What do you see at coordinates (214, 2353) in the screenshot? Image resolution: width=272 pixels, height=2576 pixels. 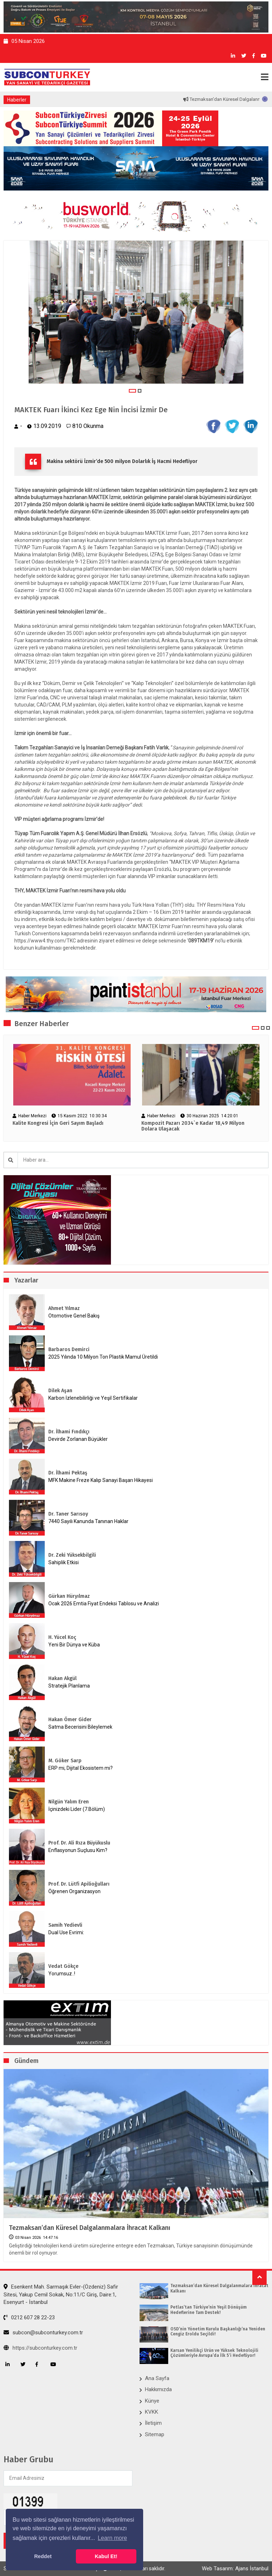 I see `Karsan Yenilikçi Ürün ve Yüksek Teknolojili Çözümleriyle Avrupa’da İlk 5’i Hedefliyor!` at bounding box center [214, 2353].